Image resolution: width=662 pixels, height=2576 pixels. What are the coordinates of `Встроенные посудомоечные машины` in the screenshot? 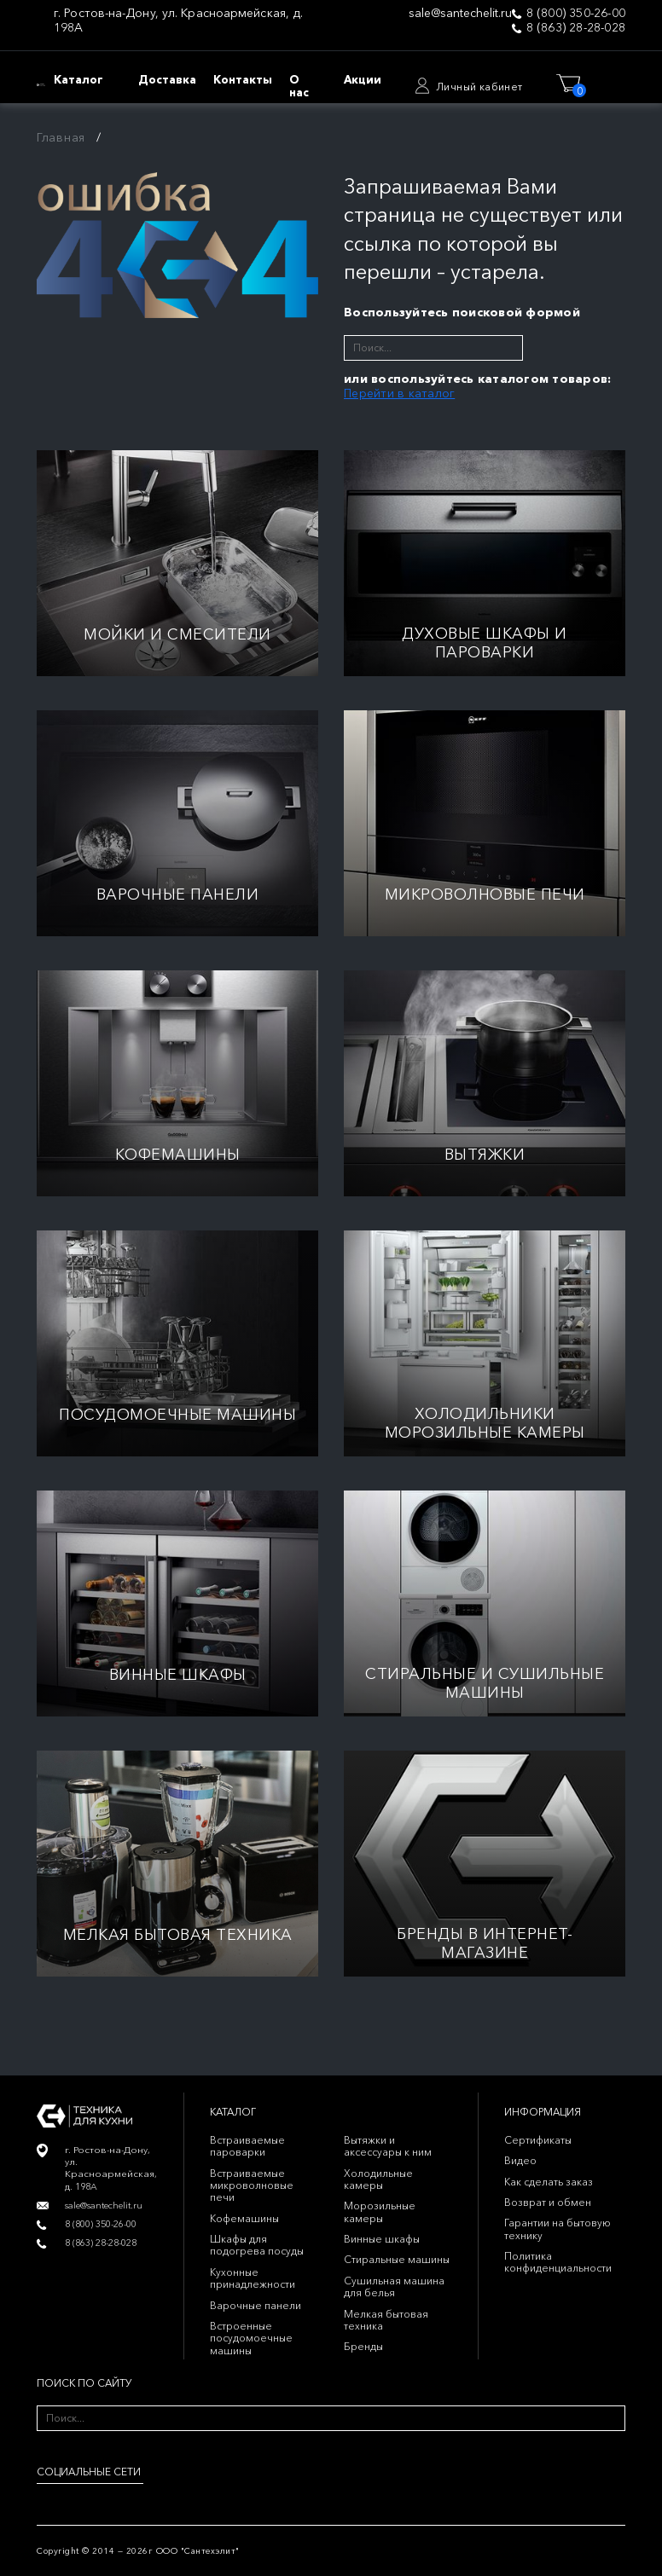 It's located at (251, 2338).